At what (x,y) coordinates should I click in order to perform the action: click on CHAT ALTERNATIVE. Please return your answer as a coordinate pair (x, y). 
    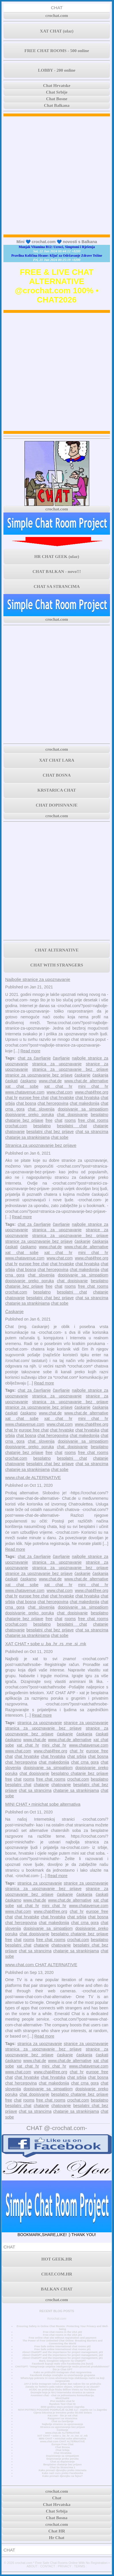
    Looking at the image, I should click on (57, 950).